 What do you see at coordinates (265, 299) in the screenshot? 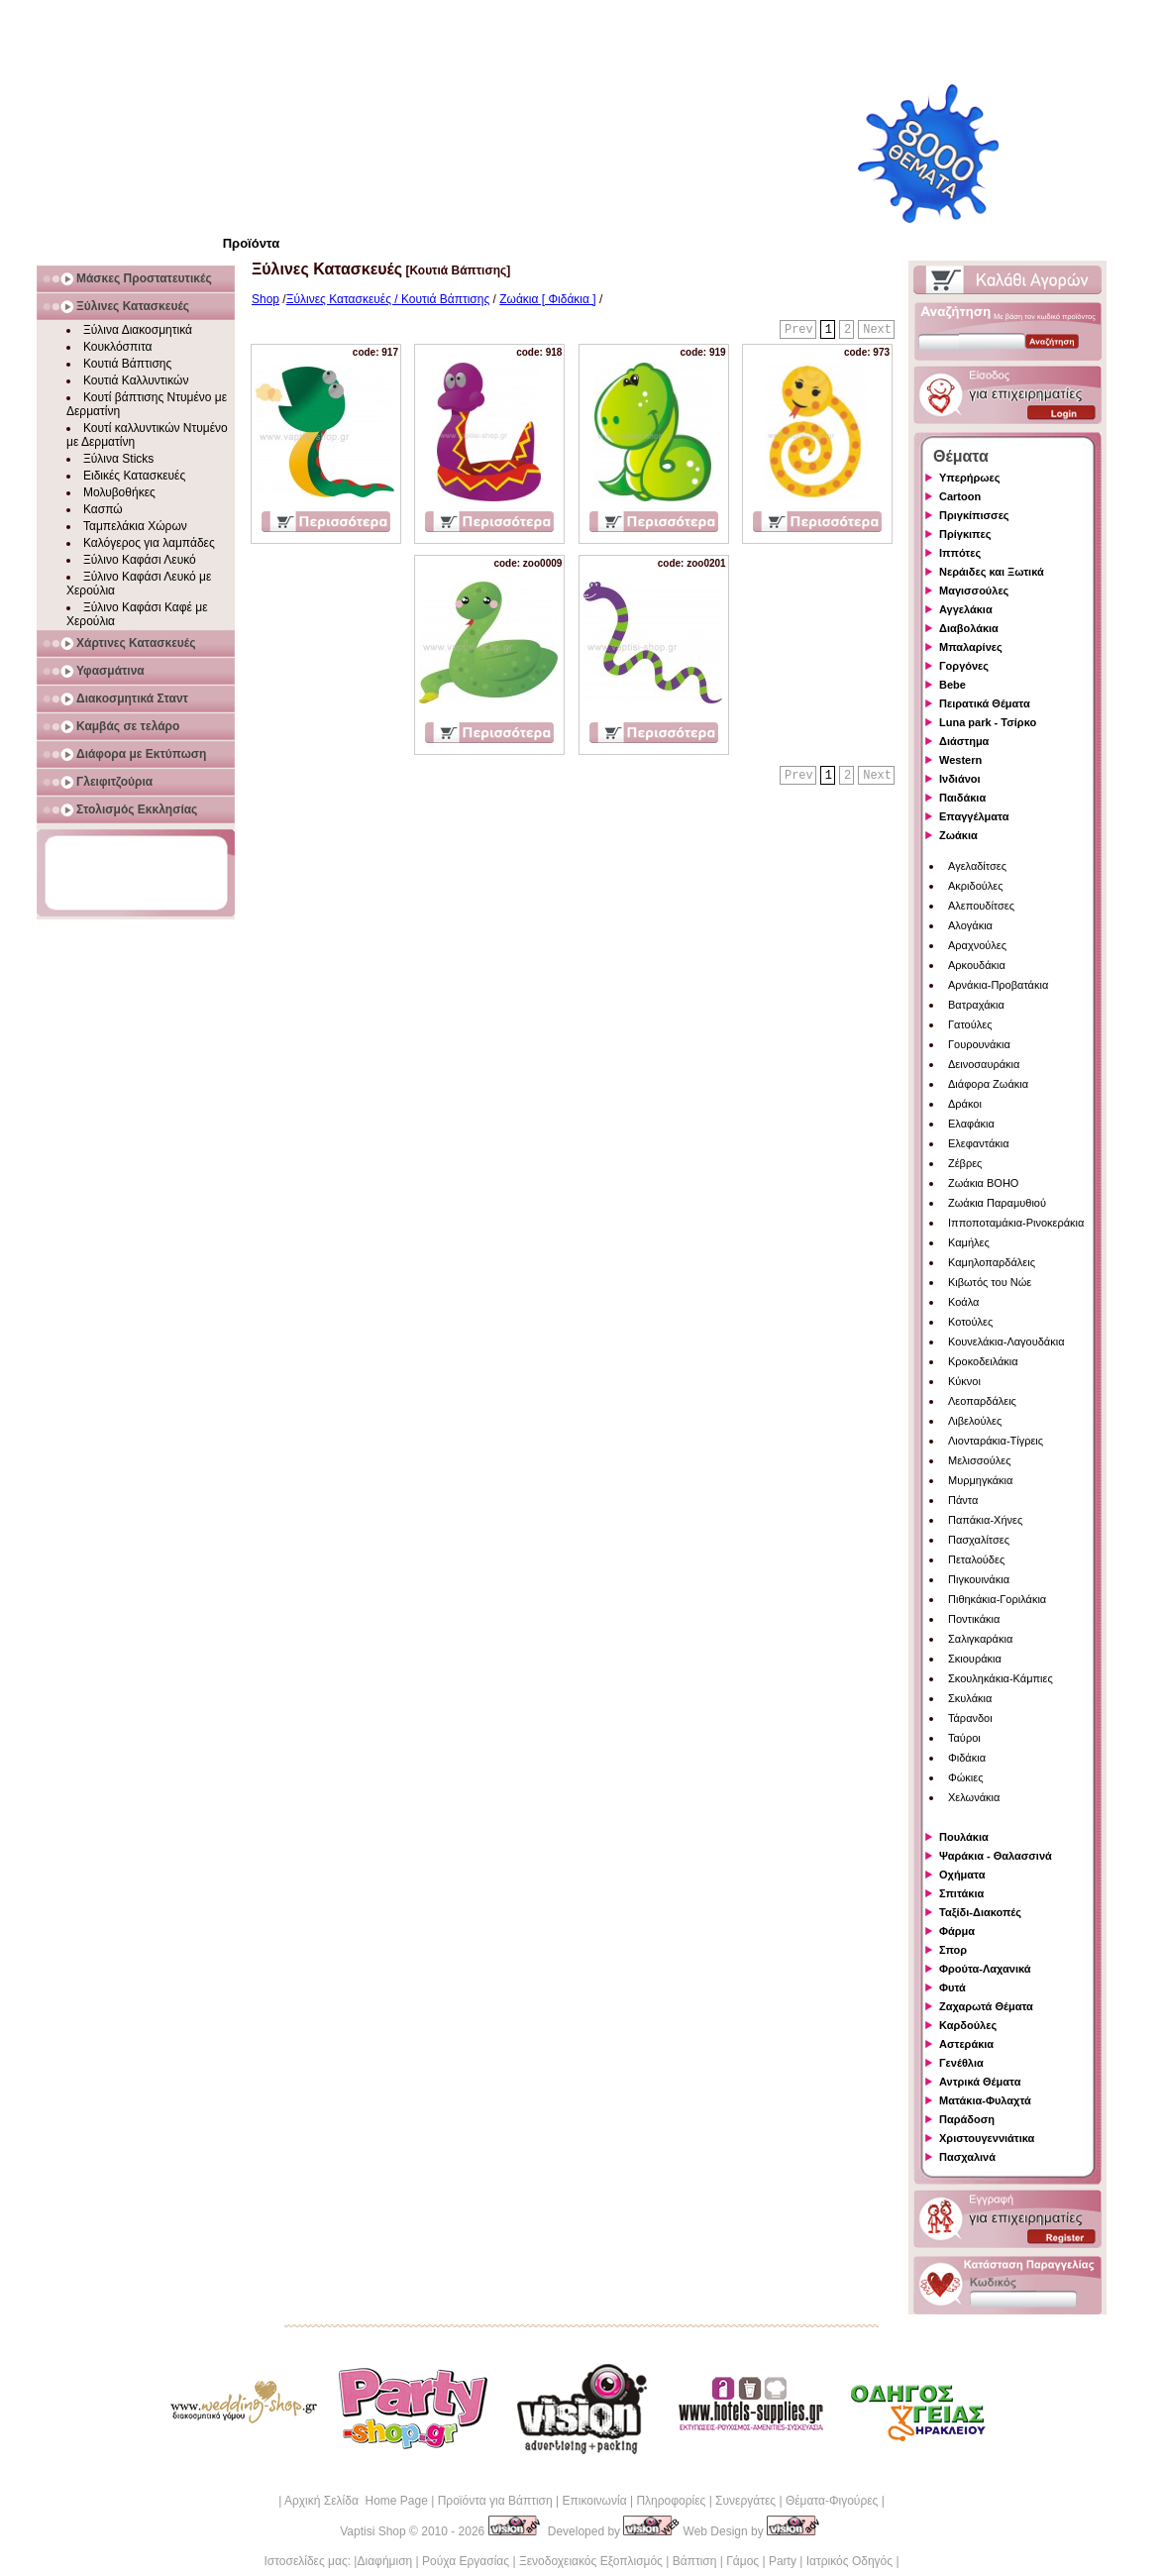
I see `Shop` at bounding box center [265, 299].